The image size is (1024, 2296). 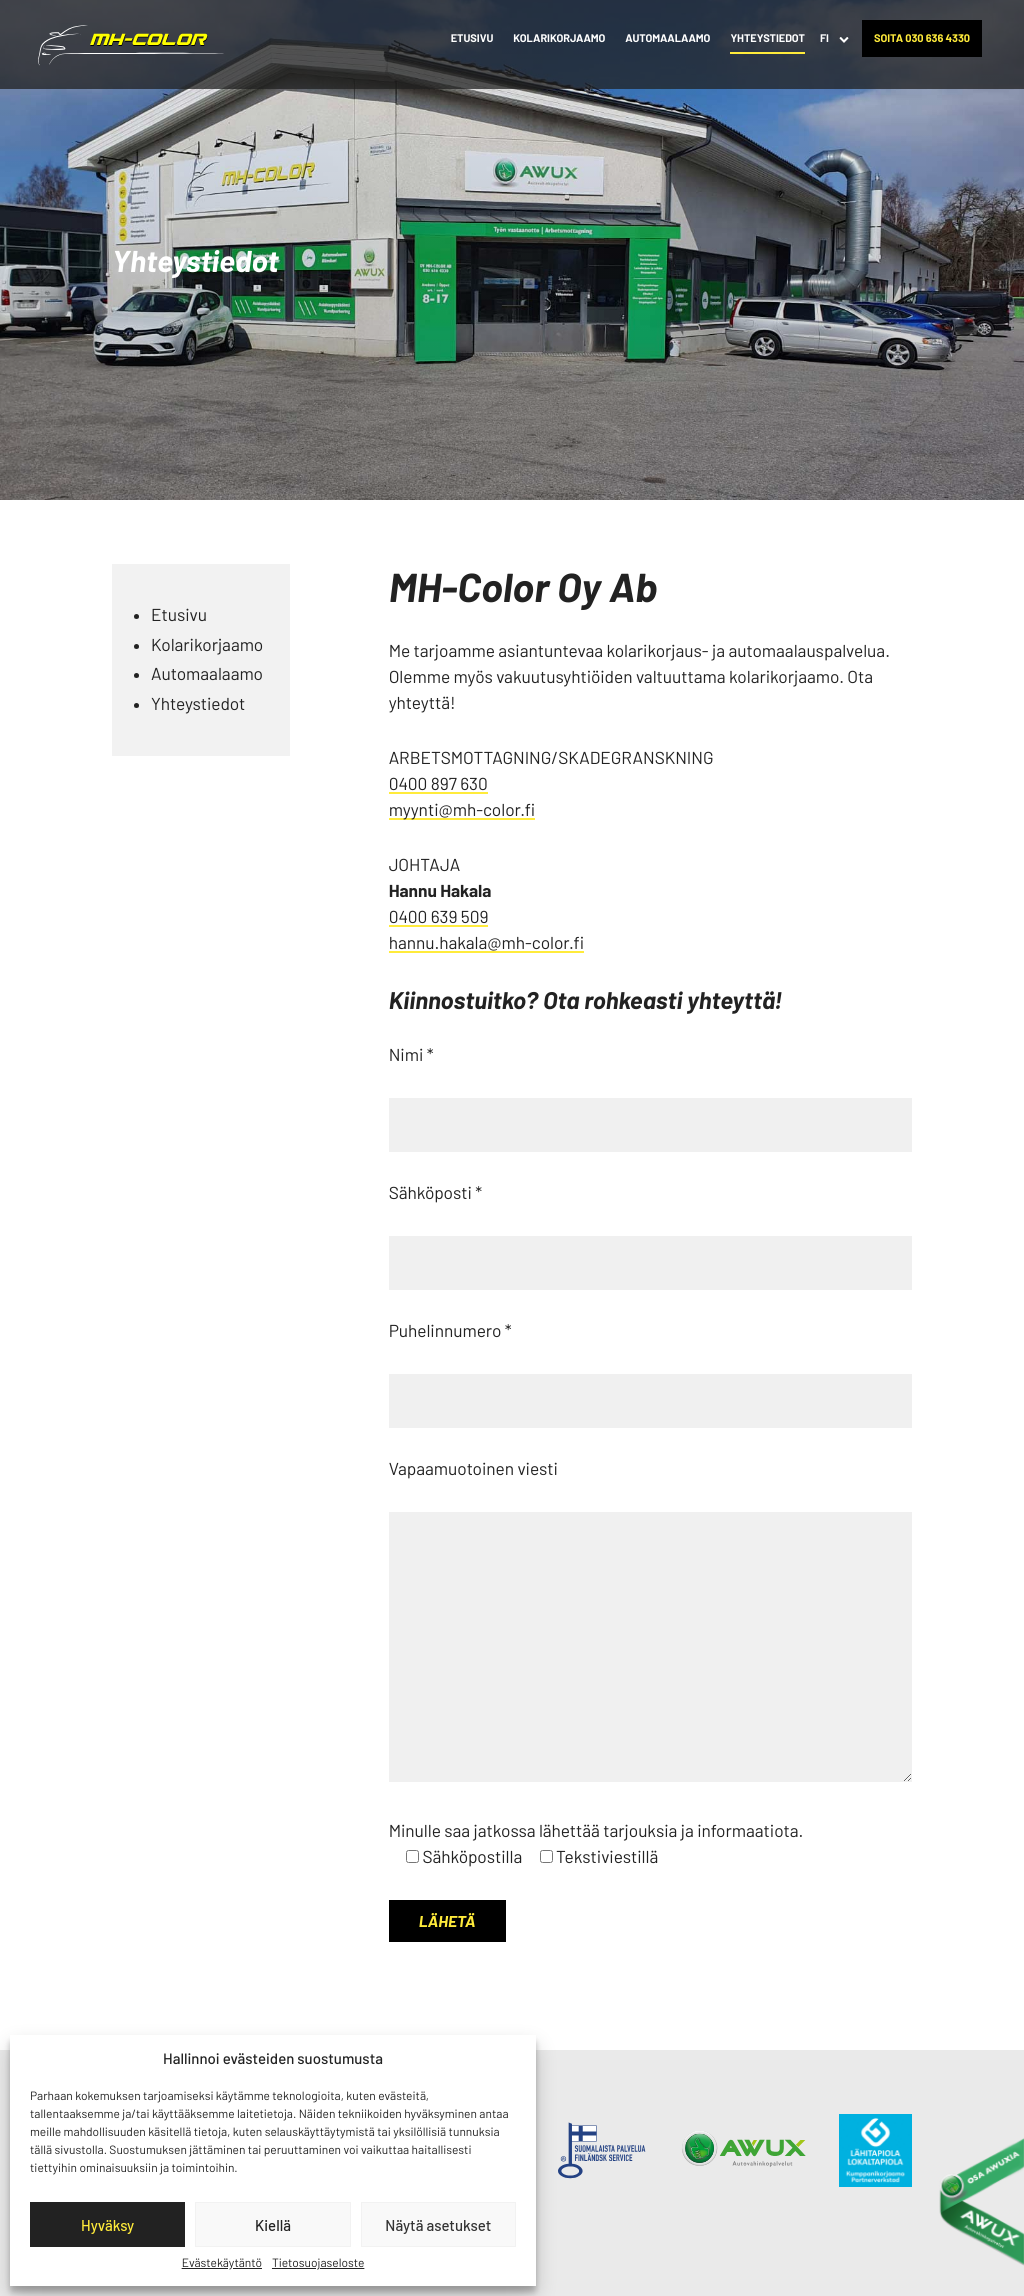 What do you see at coordinates (922, 38) in the screenshot?
I see `Soita 030 636 4330 [menuitem]` at bounding box center [922, 38].